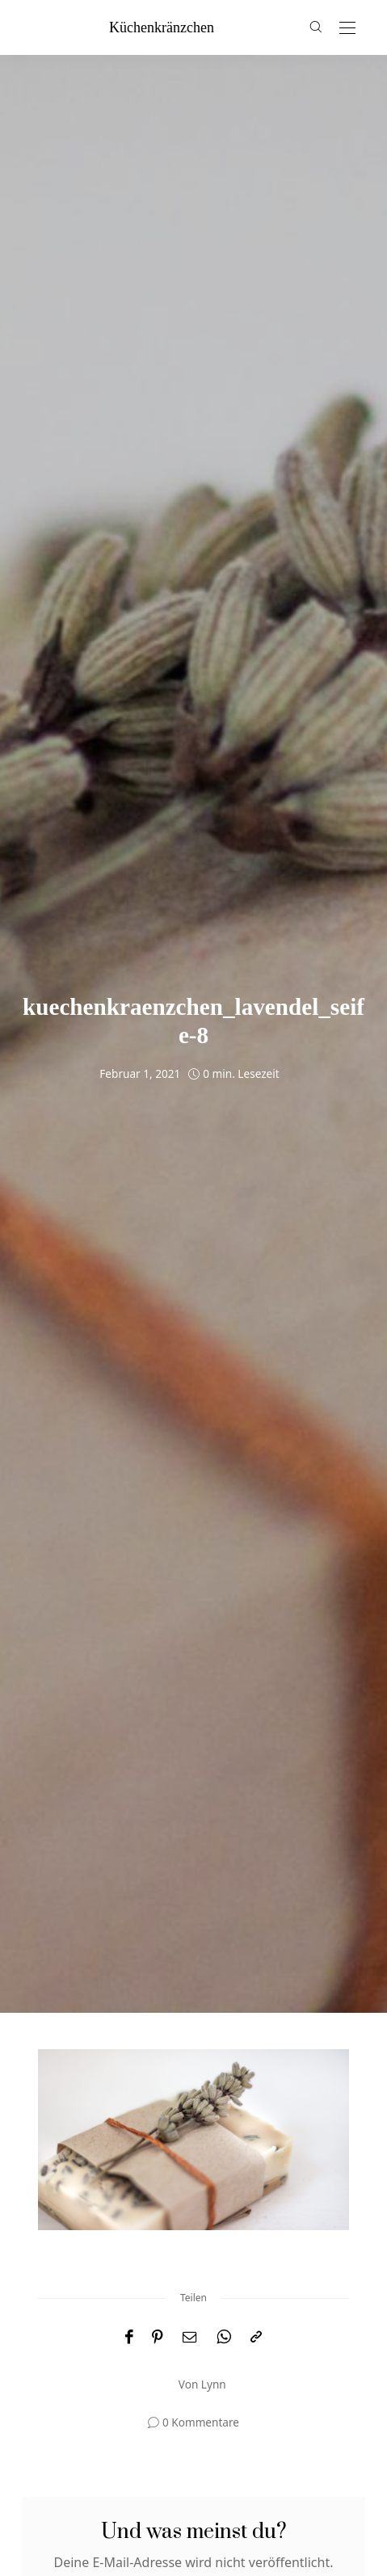 This screenshot has width=387, height=2576. Describe the element at coordinates (256, 2337) in the screenshot. I see `[In die Zwischenablage kopieren]` at that location.